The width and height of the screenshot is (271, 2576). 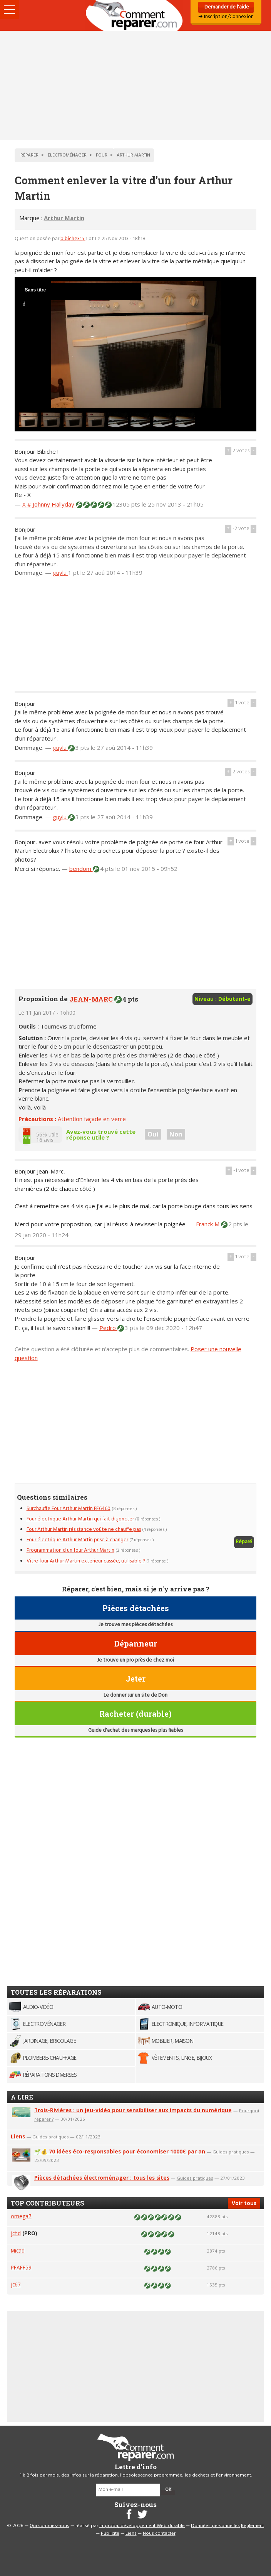 What do you see at coordinates (135, 1660) in the screenshot?
I see `Je trouve un pro près de chez moi` at bounding box center [135, 1660].